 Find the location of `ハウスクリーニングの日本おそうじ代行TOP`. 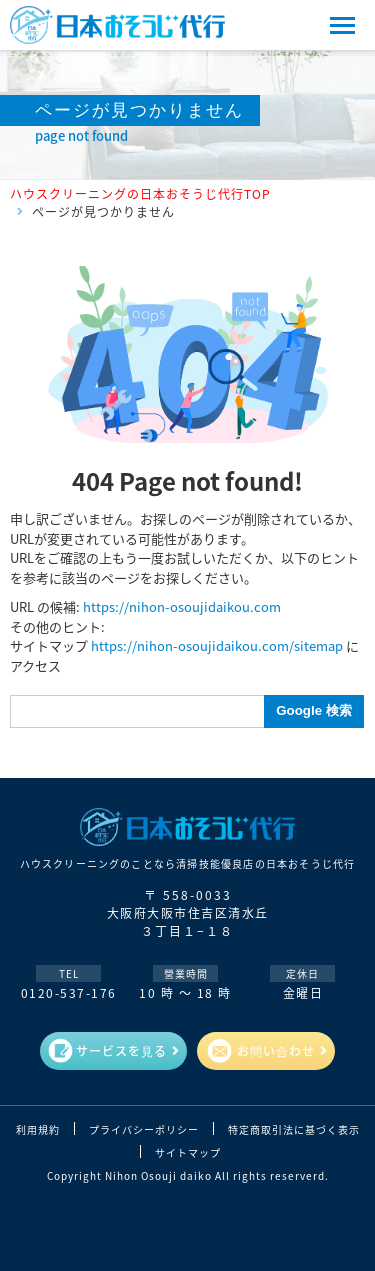

ハウスクリーニングの日本おそうじ代行TOP is located at coordinates (140, 193).